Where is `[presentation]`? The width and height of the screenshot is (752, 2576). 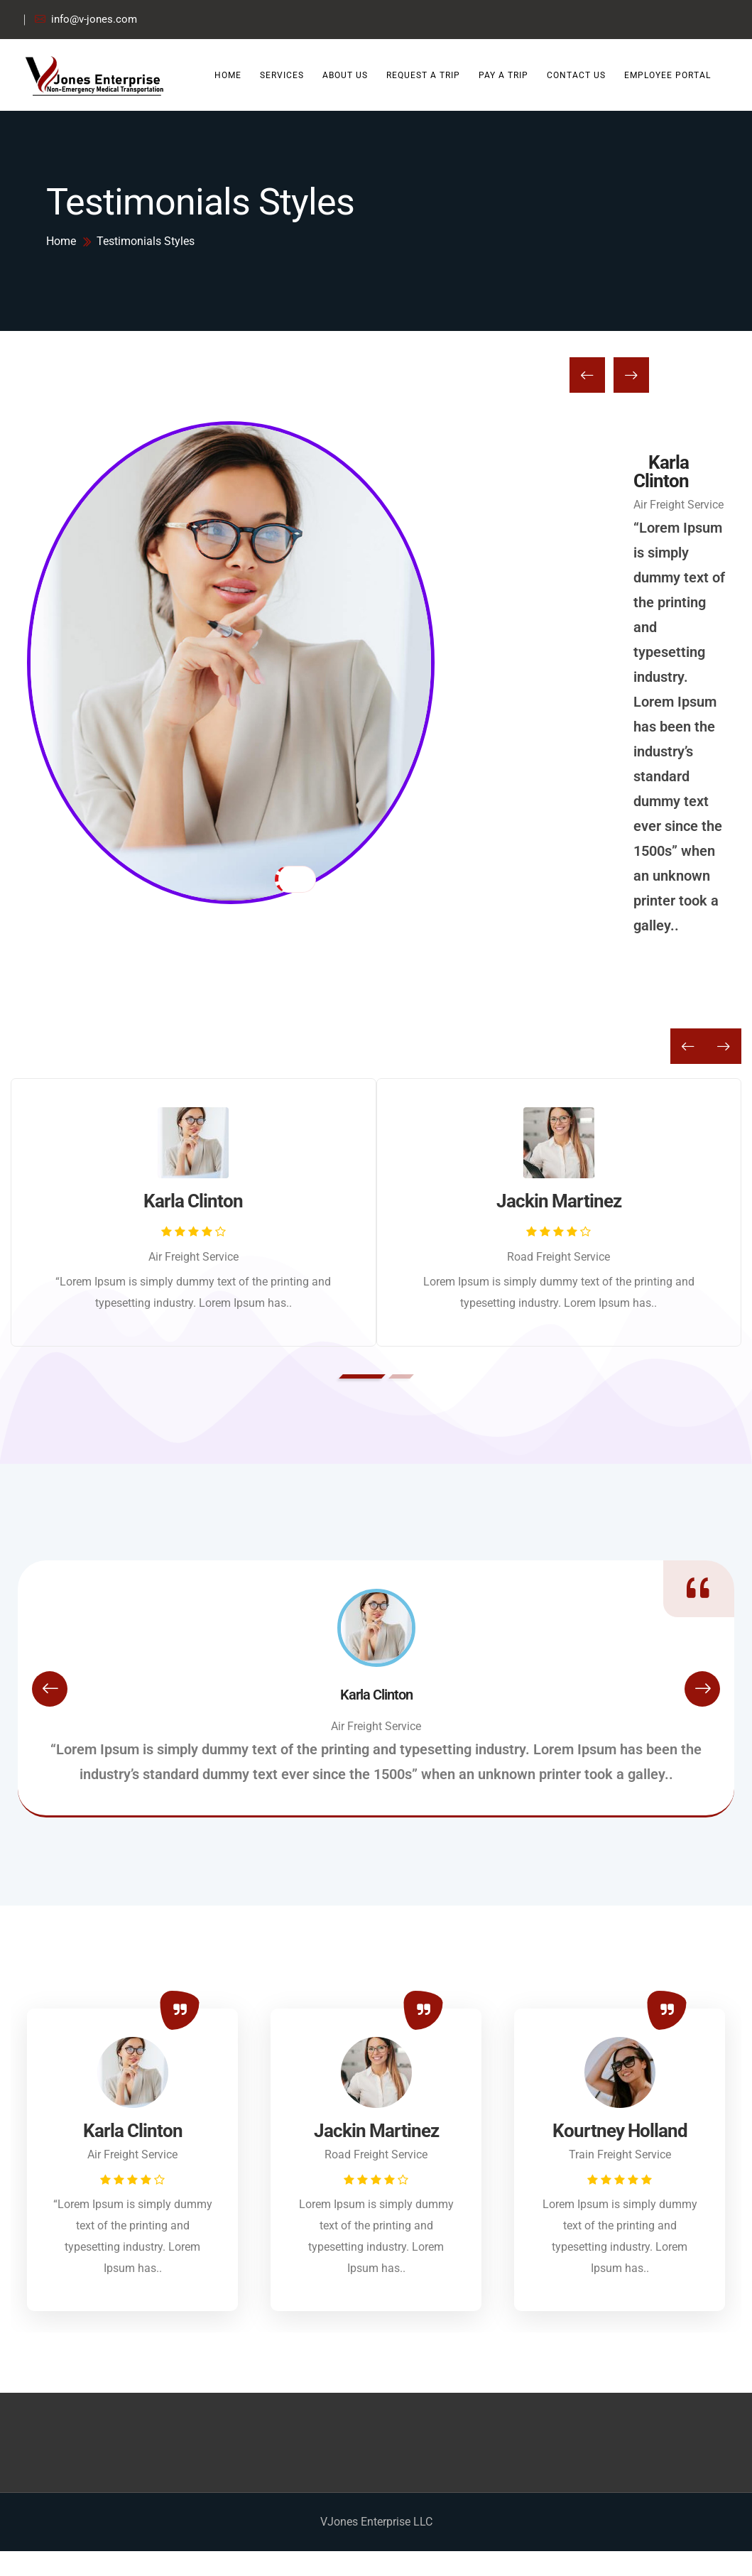
[presentation] is located at coordinates (587, 532).